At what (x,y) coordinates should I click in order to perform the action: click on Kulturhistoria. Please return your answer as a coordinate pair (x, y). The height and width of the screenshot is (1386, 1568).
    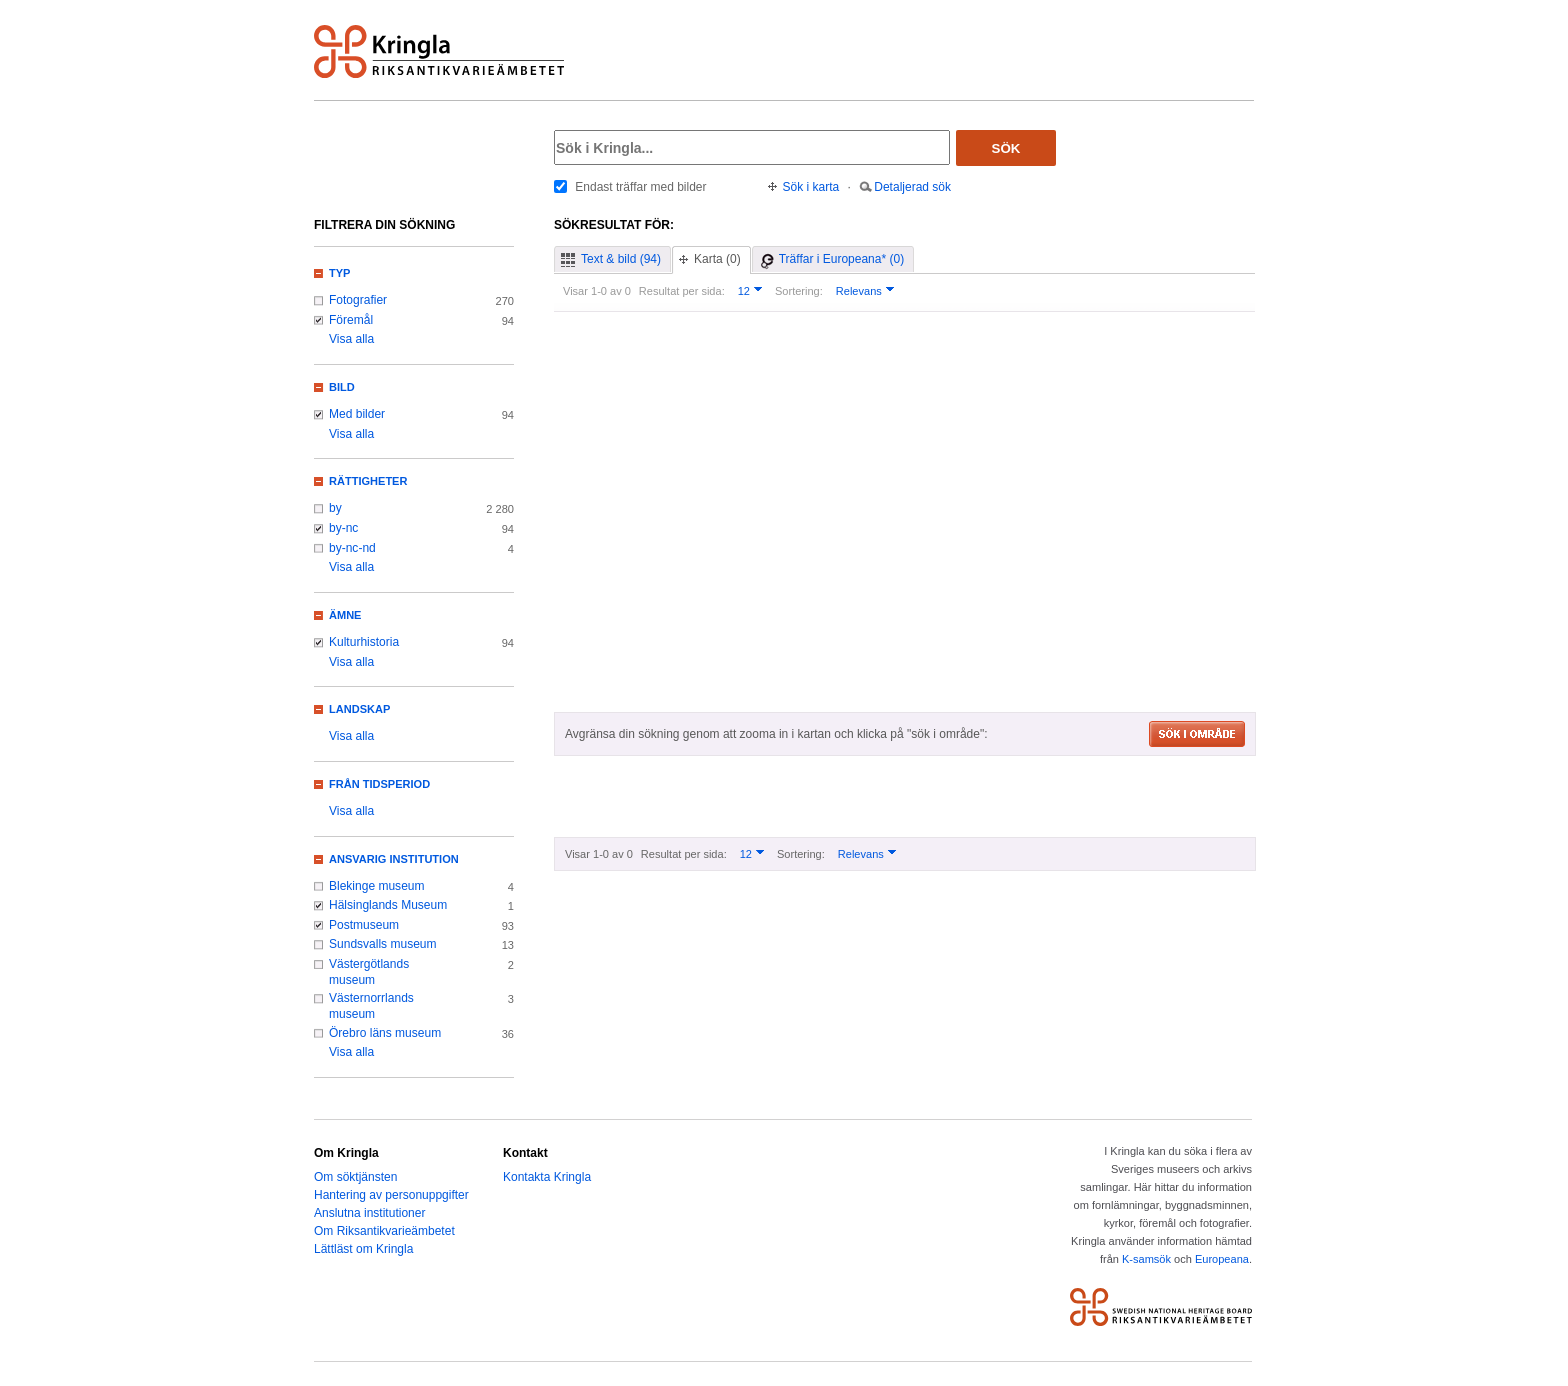
    Looking at the image, I should click on (364, 642).